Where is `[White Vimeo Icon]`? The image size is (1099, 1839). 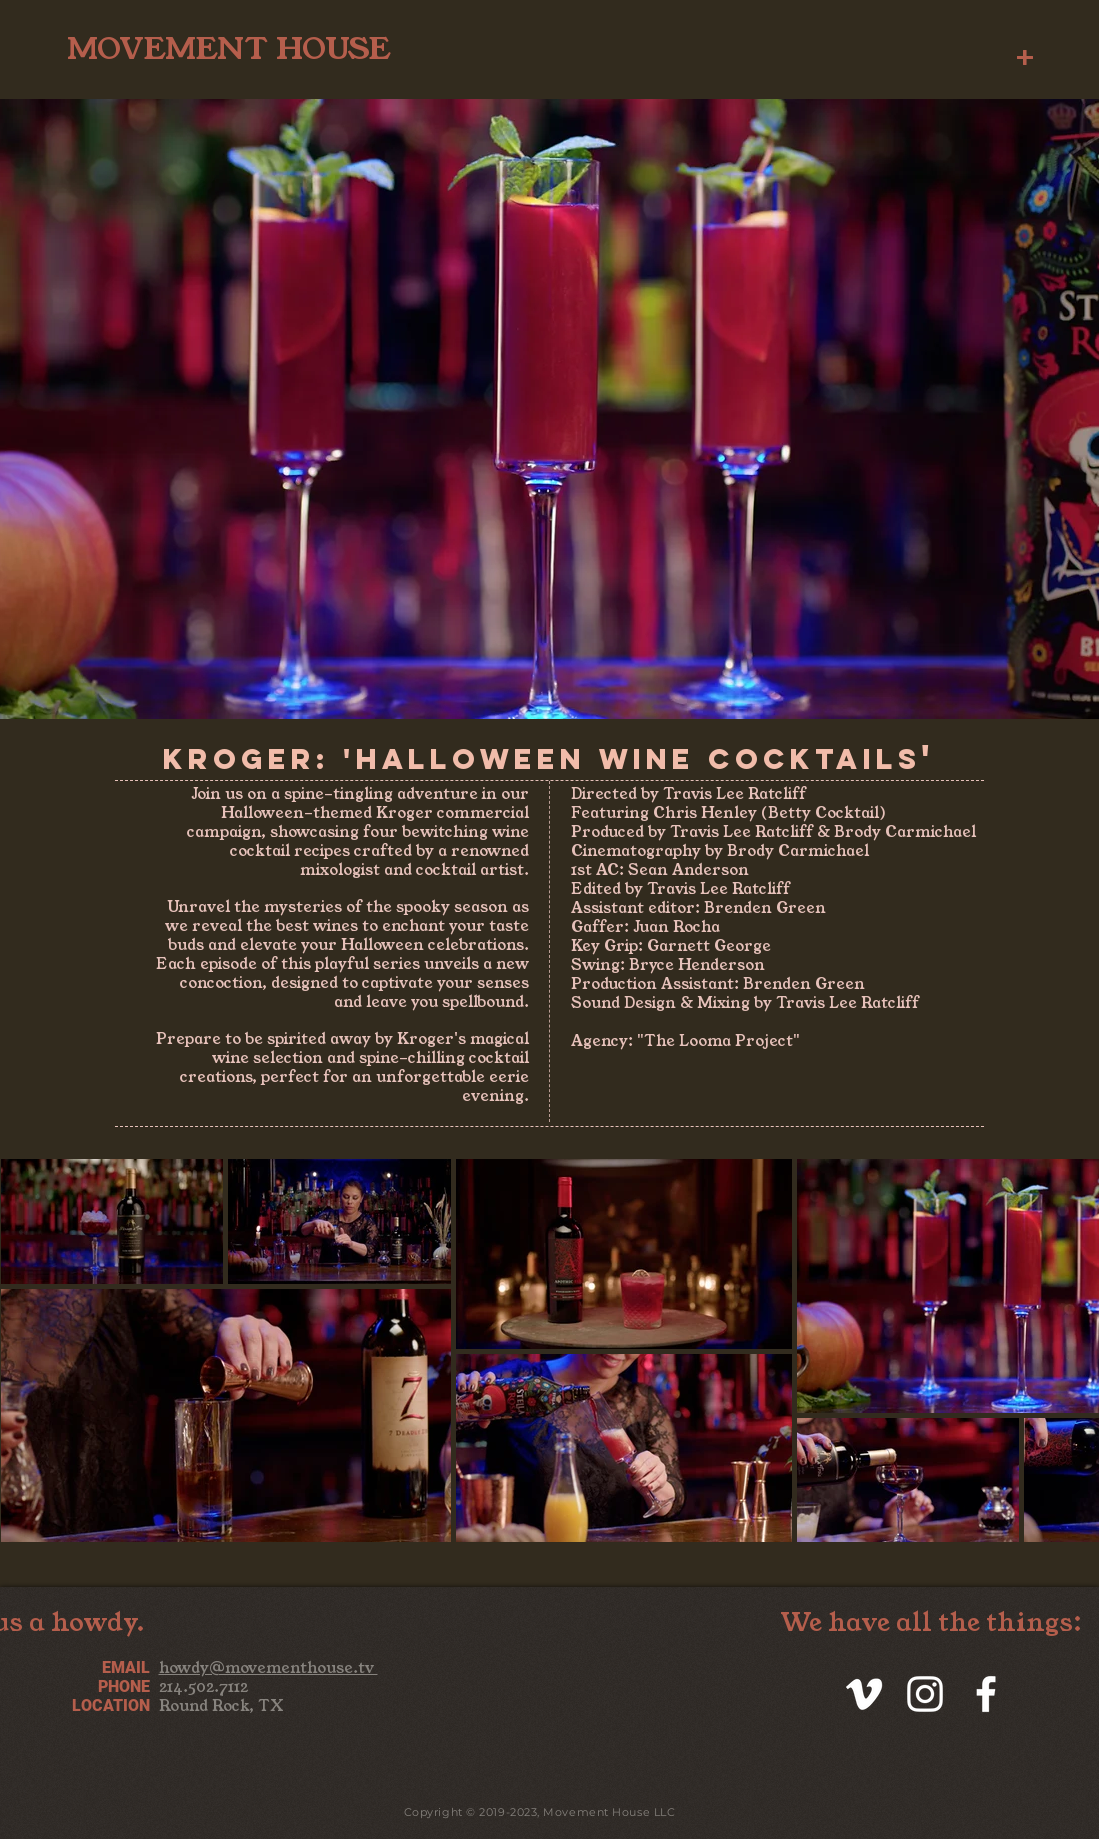 [White Vimeo Icon] is located at coordinates (864, 1694).